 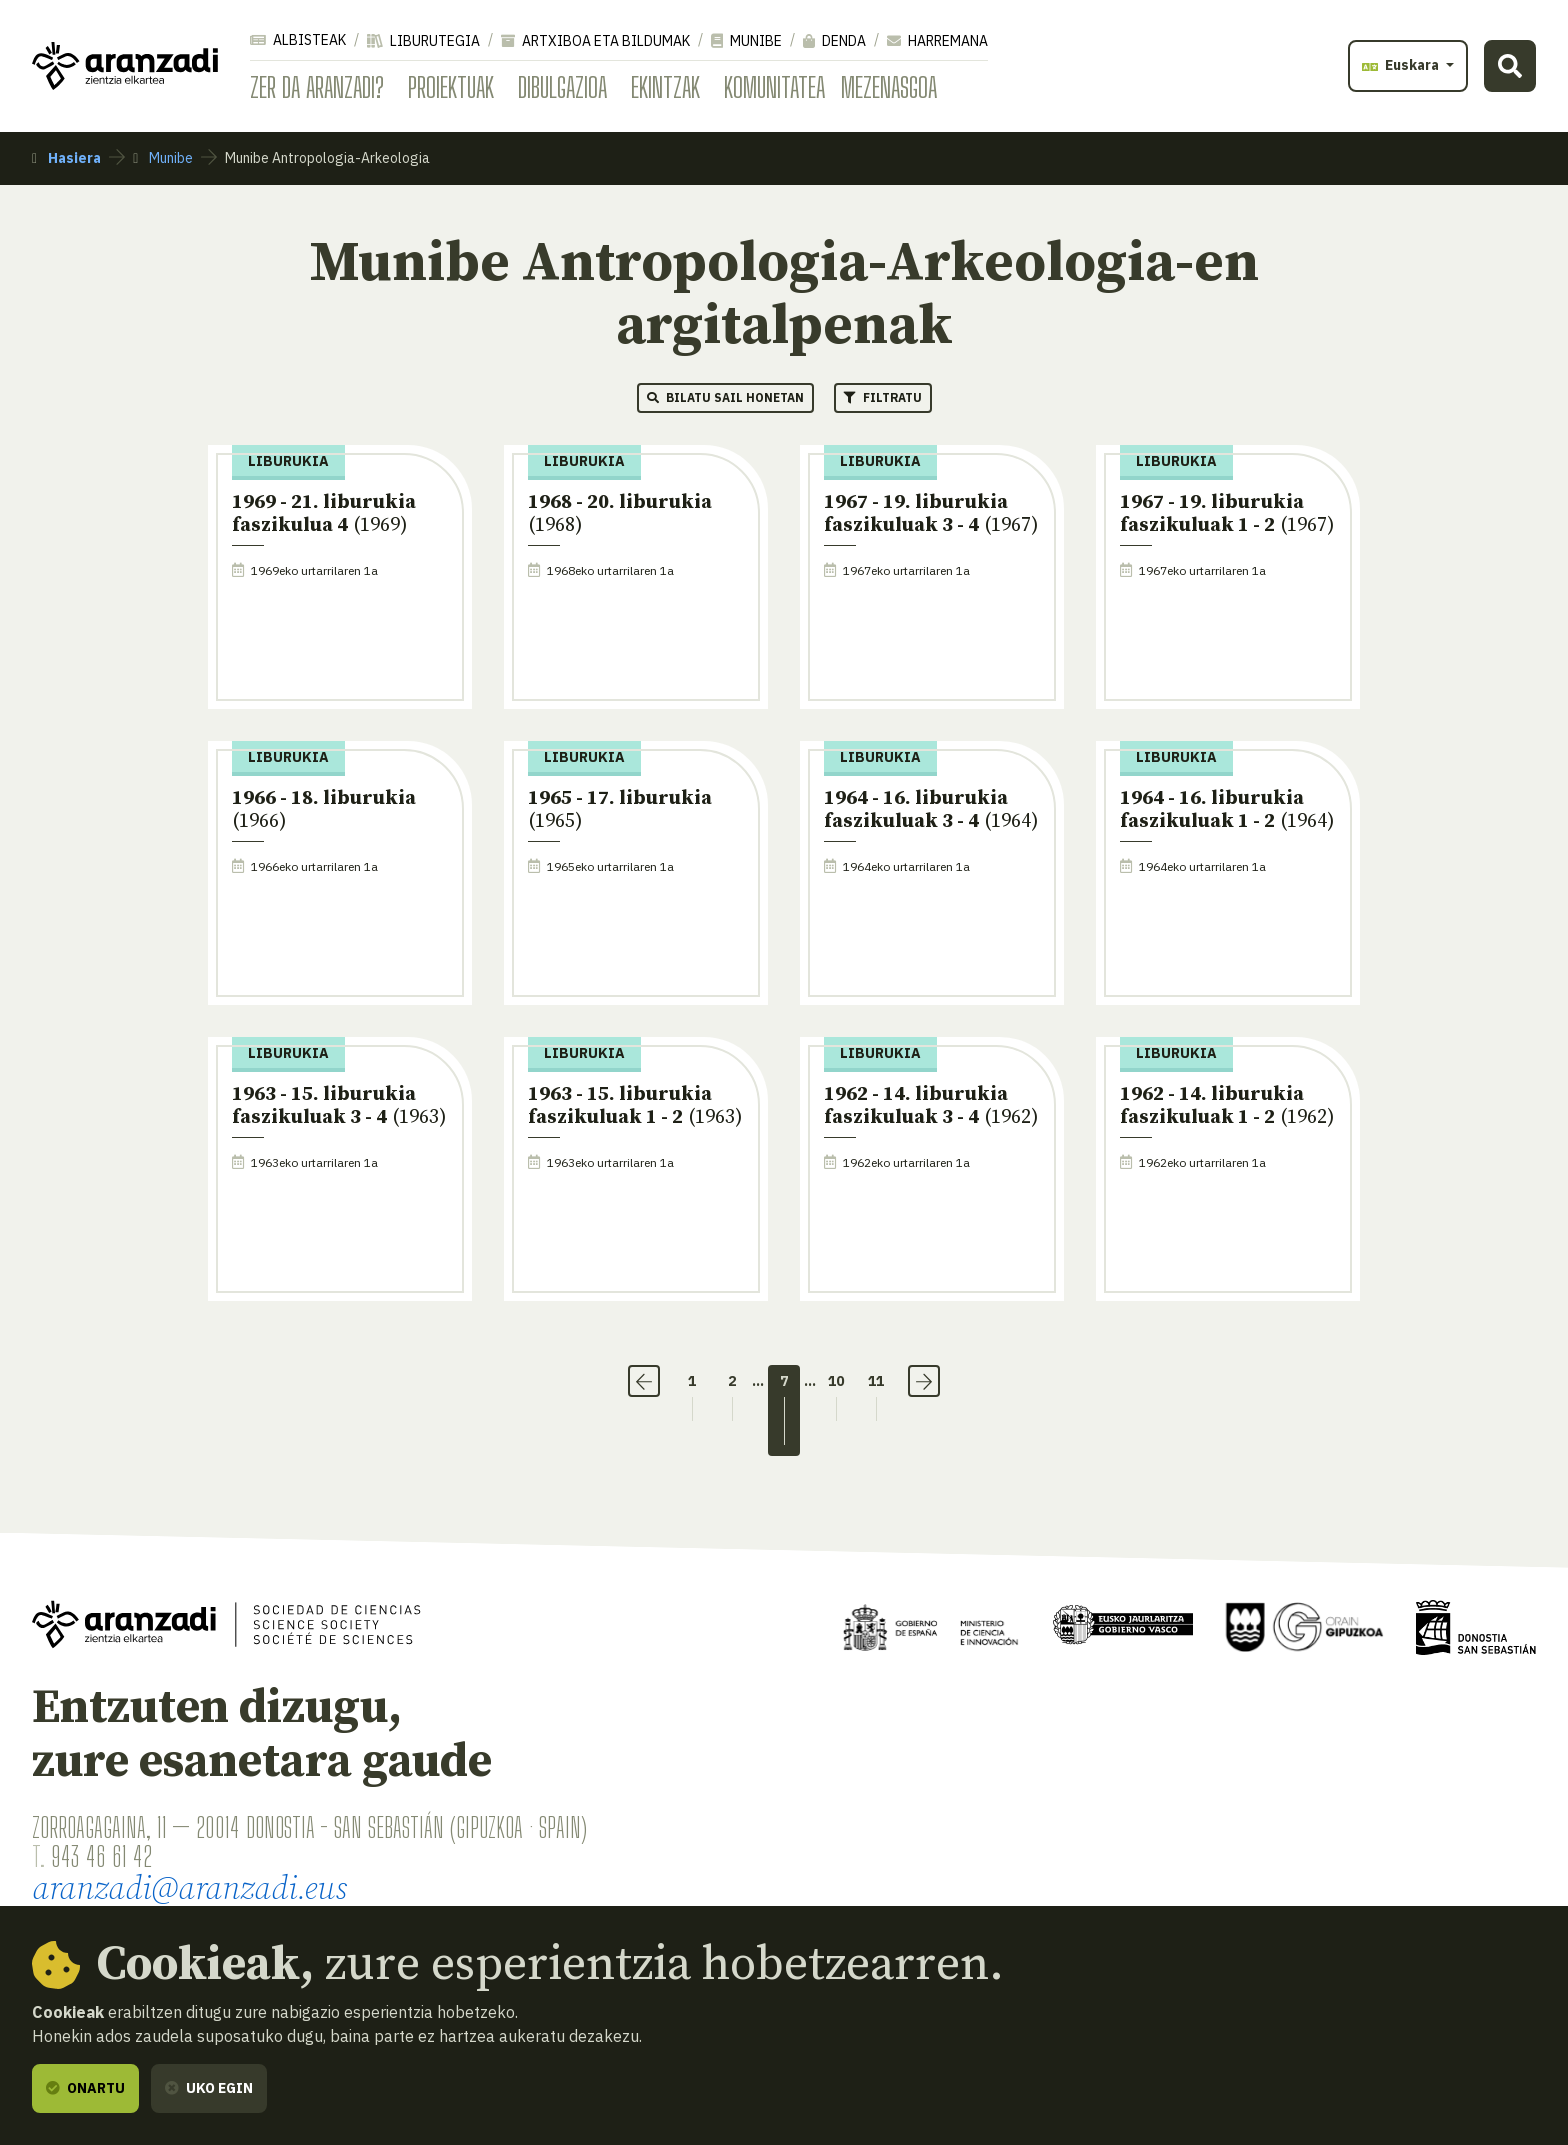 I want to click on Artxiboa eta bildumak, so click(x=595, y=41).